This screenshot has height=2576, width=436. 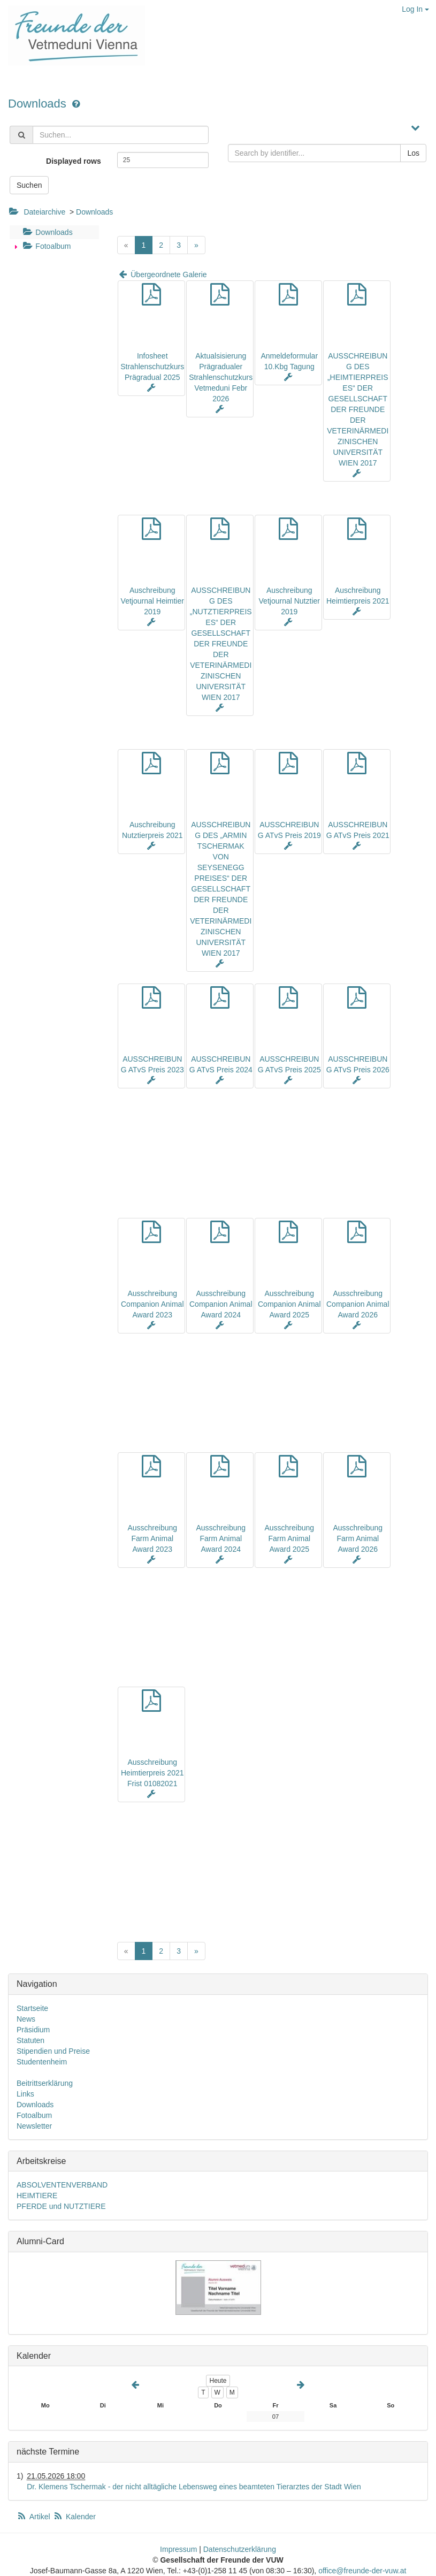 What do you see at coordinates (42, 2061) in the screenshot?
I see `Studentenheim` at bounding box center [42, 2061].